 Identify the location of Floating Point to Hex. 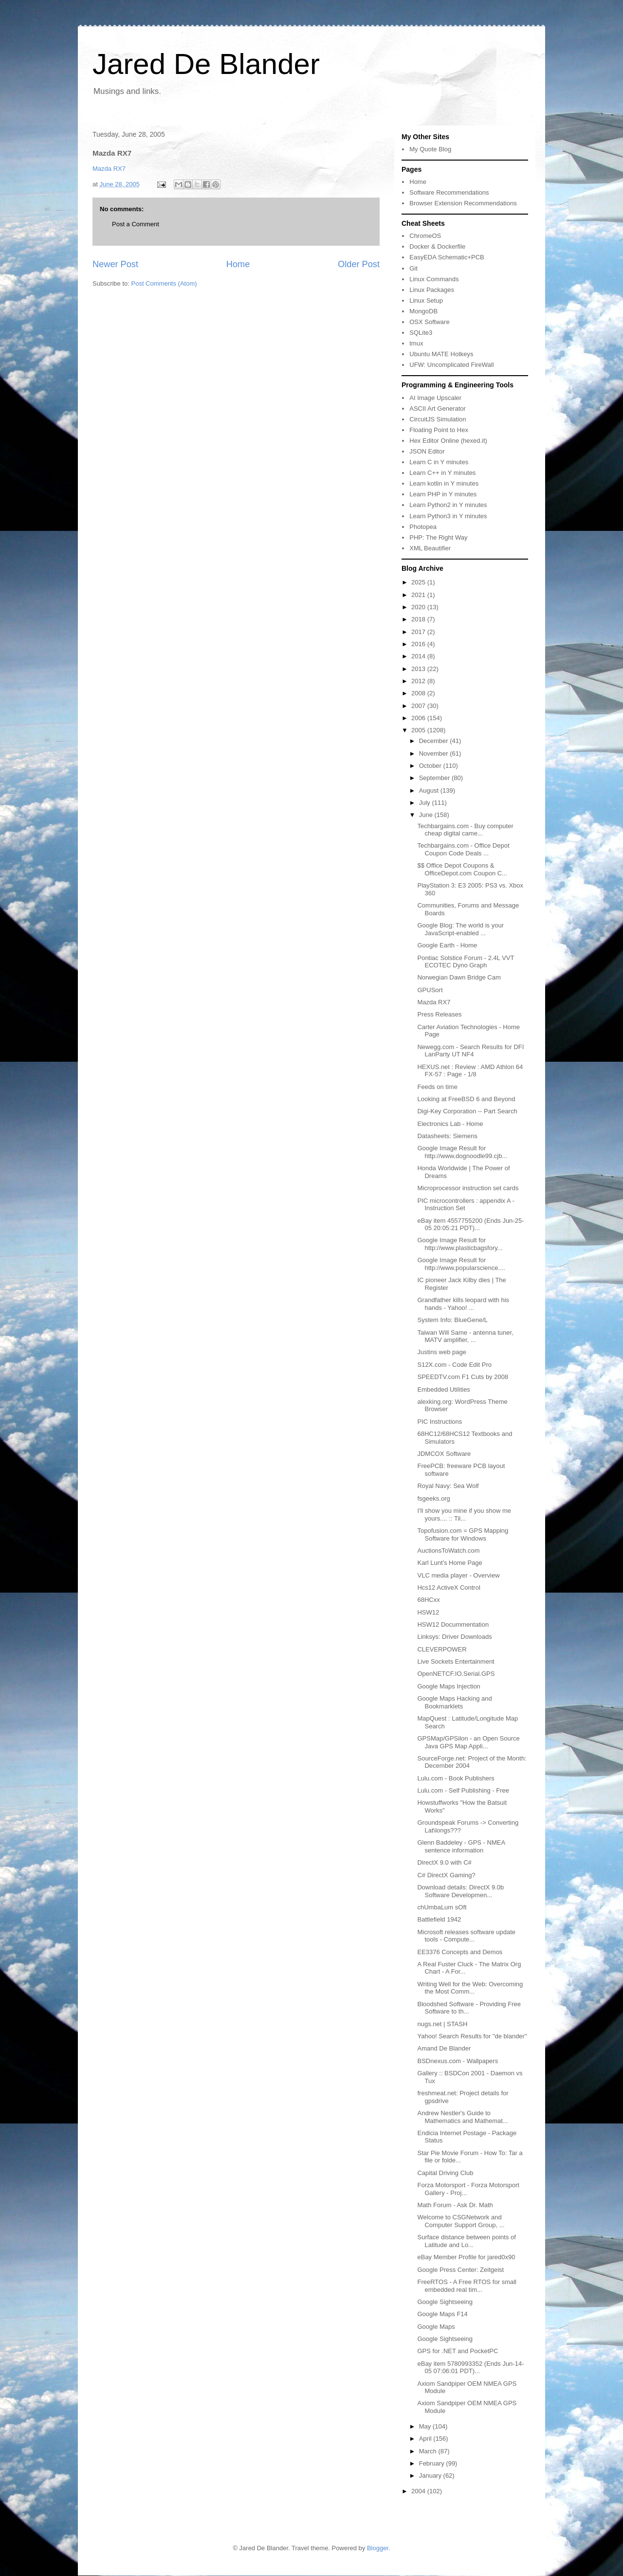
(438, 430).